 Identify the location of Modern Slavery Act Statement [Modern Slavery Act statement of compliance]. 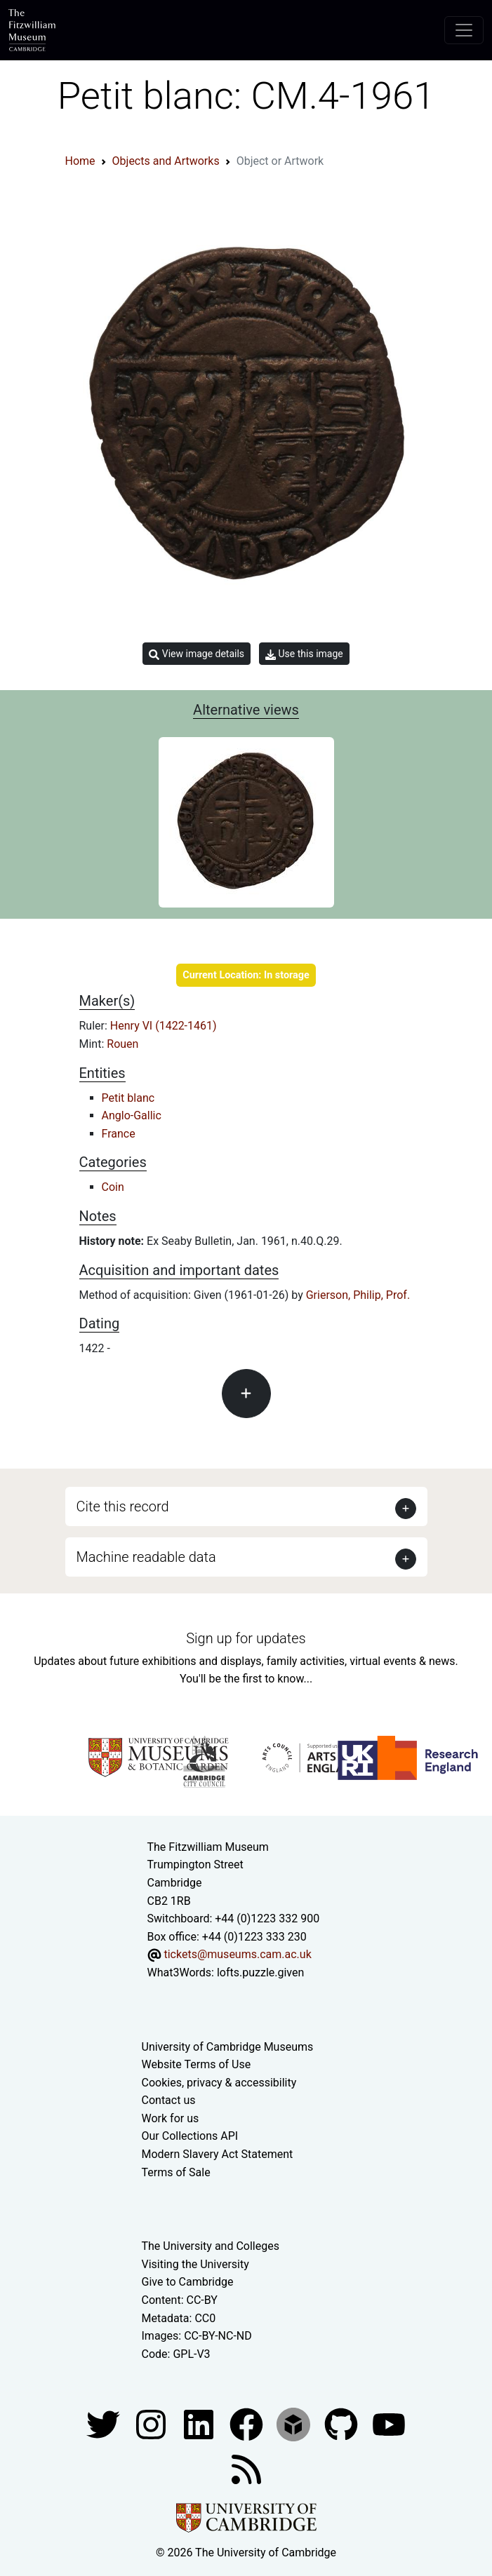
(217, 2154).